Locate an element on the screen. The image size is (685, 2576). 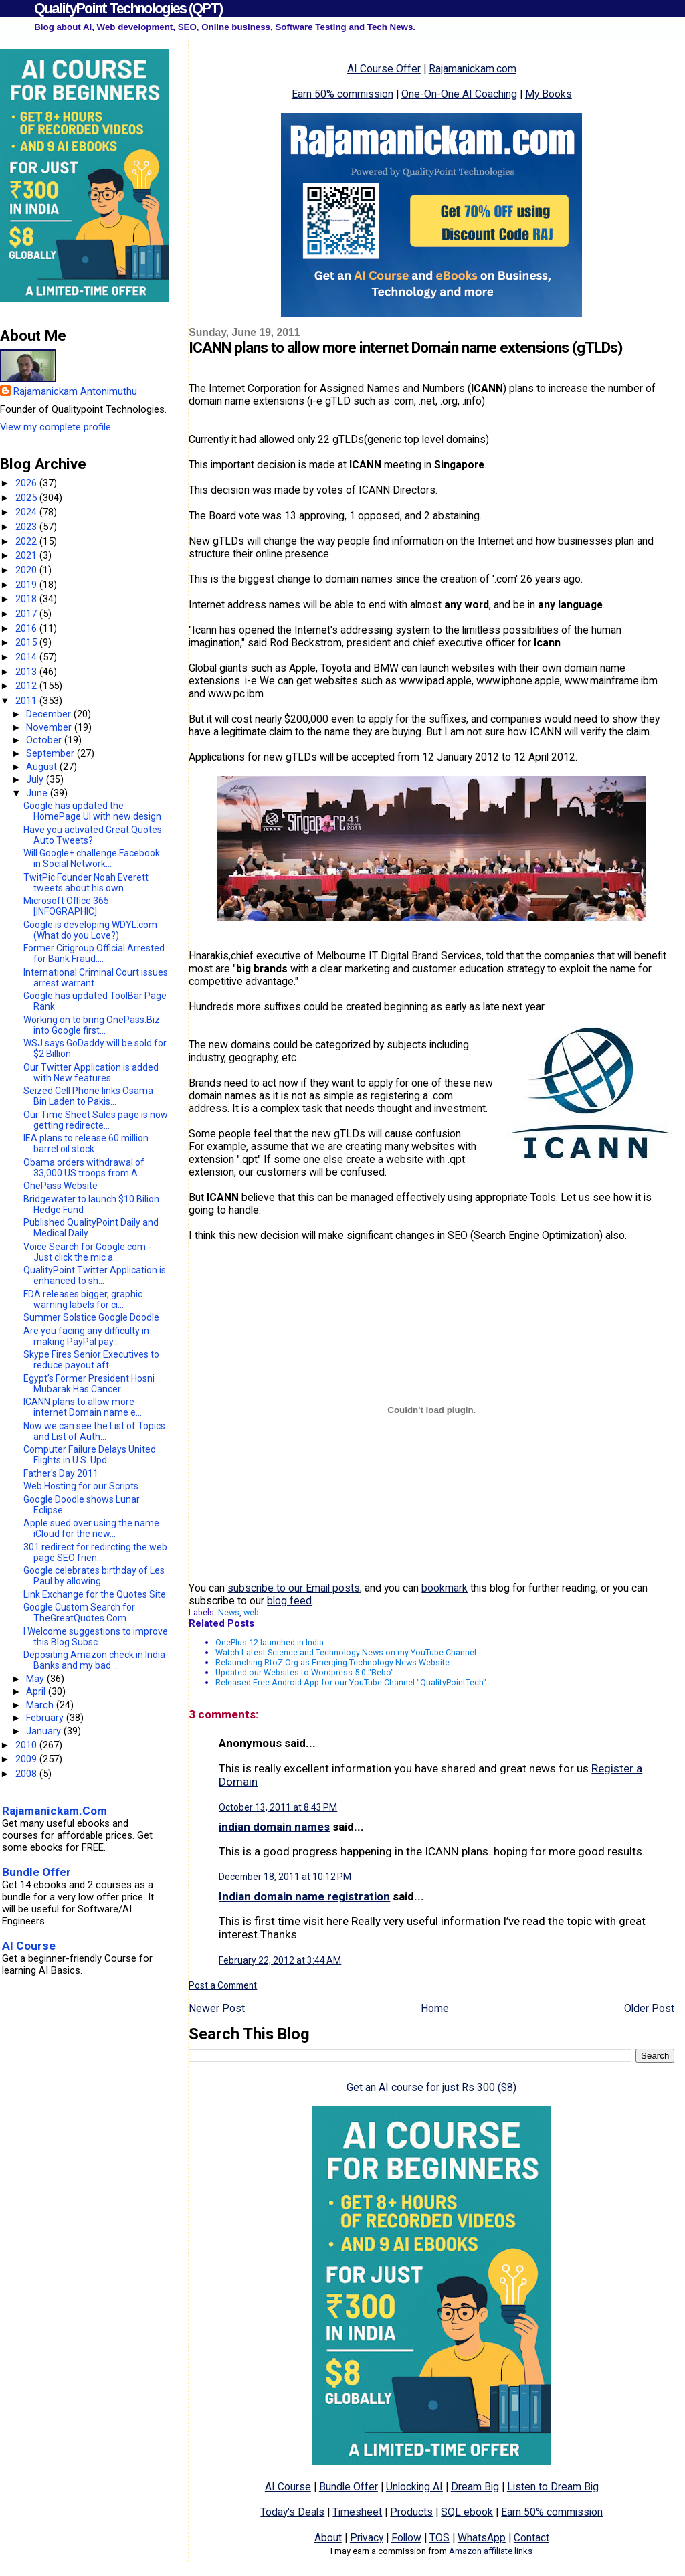
AI Course is located at coordinates (288, 2486).